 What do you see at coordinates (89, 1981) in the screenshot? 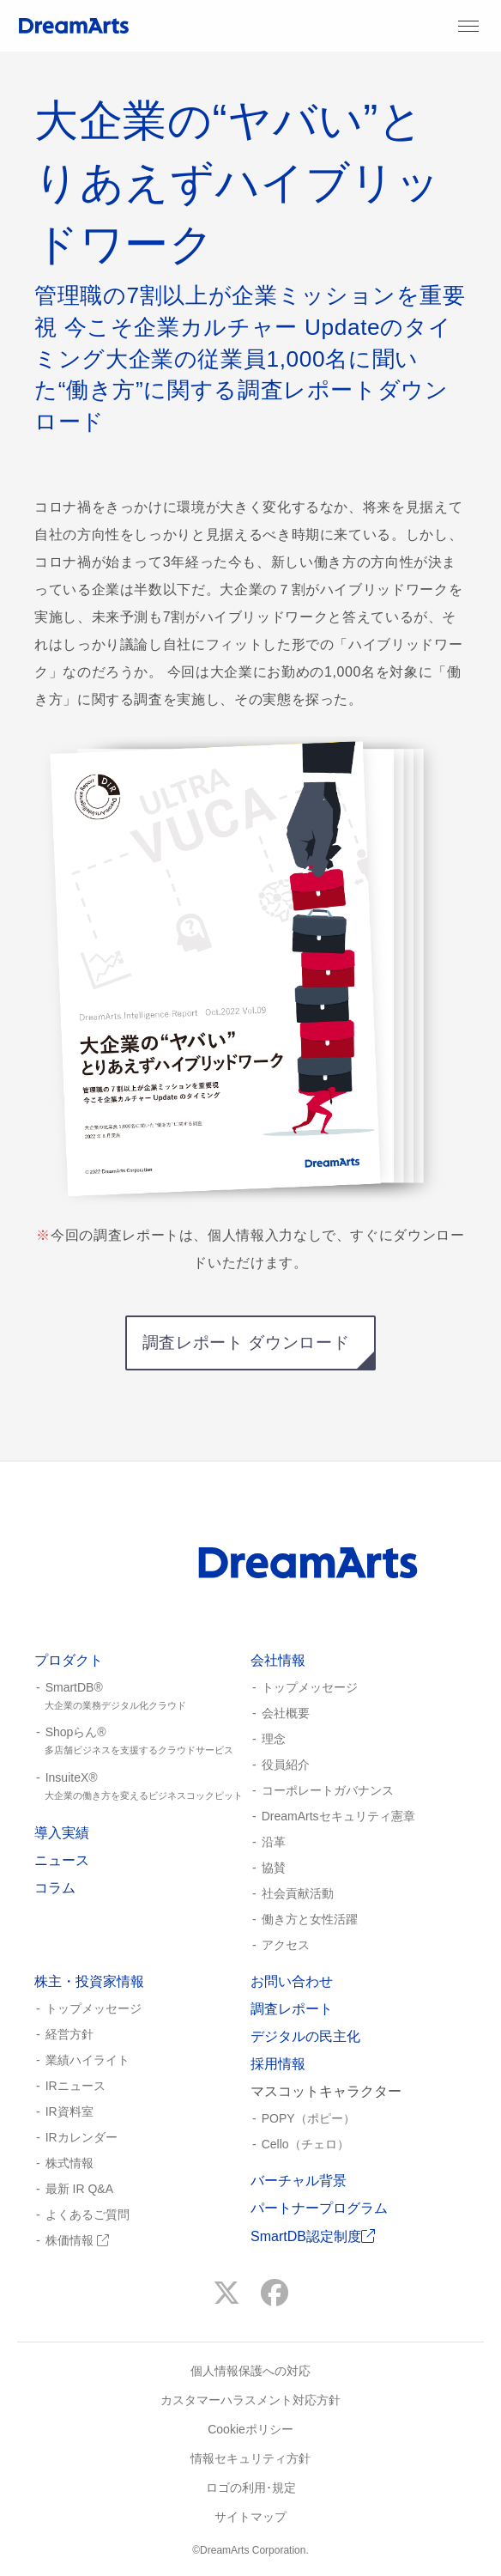
I see `株主・投資家情報` at bounding box center [89, 1981].